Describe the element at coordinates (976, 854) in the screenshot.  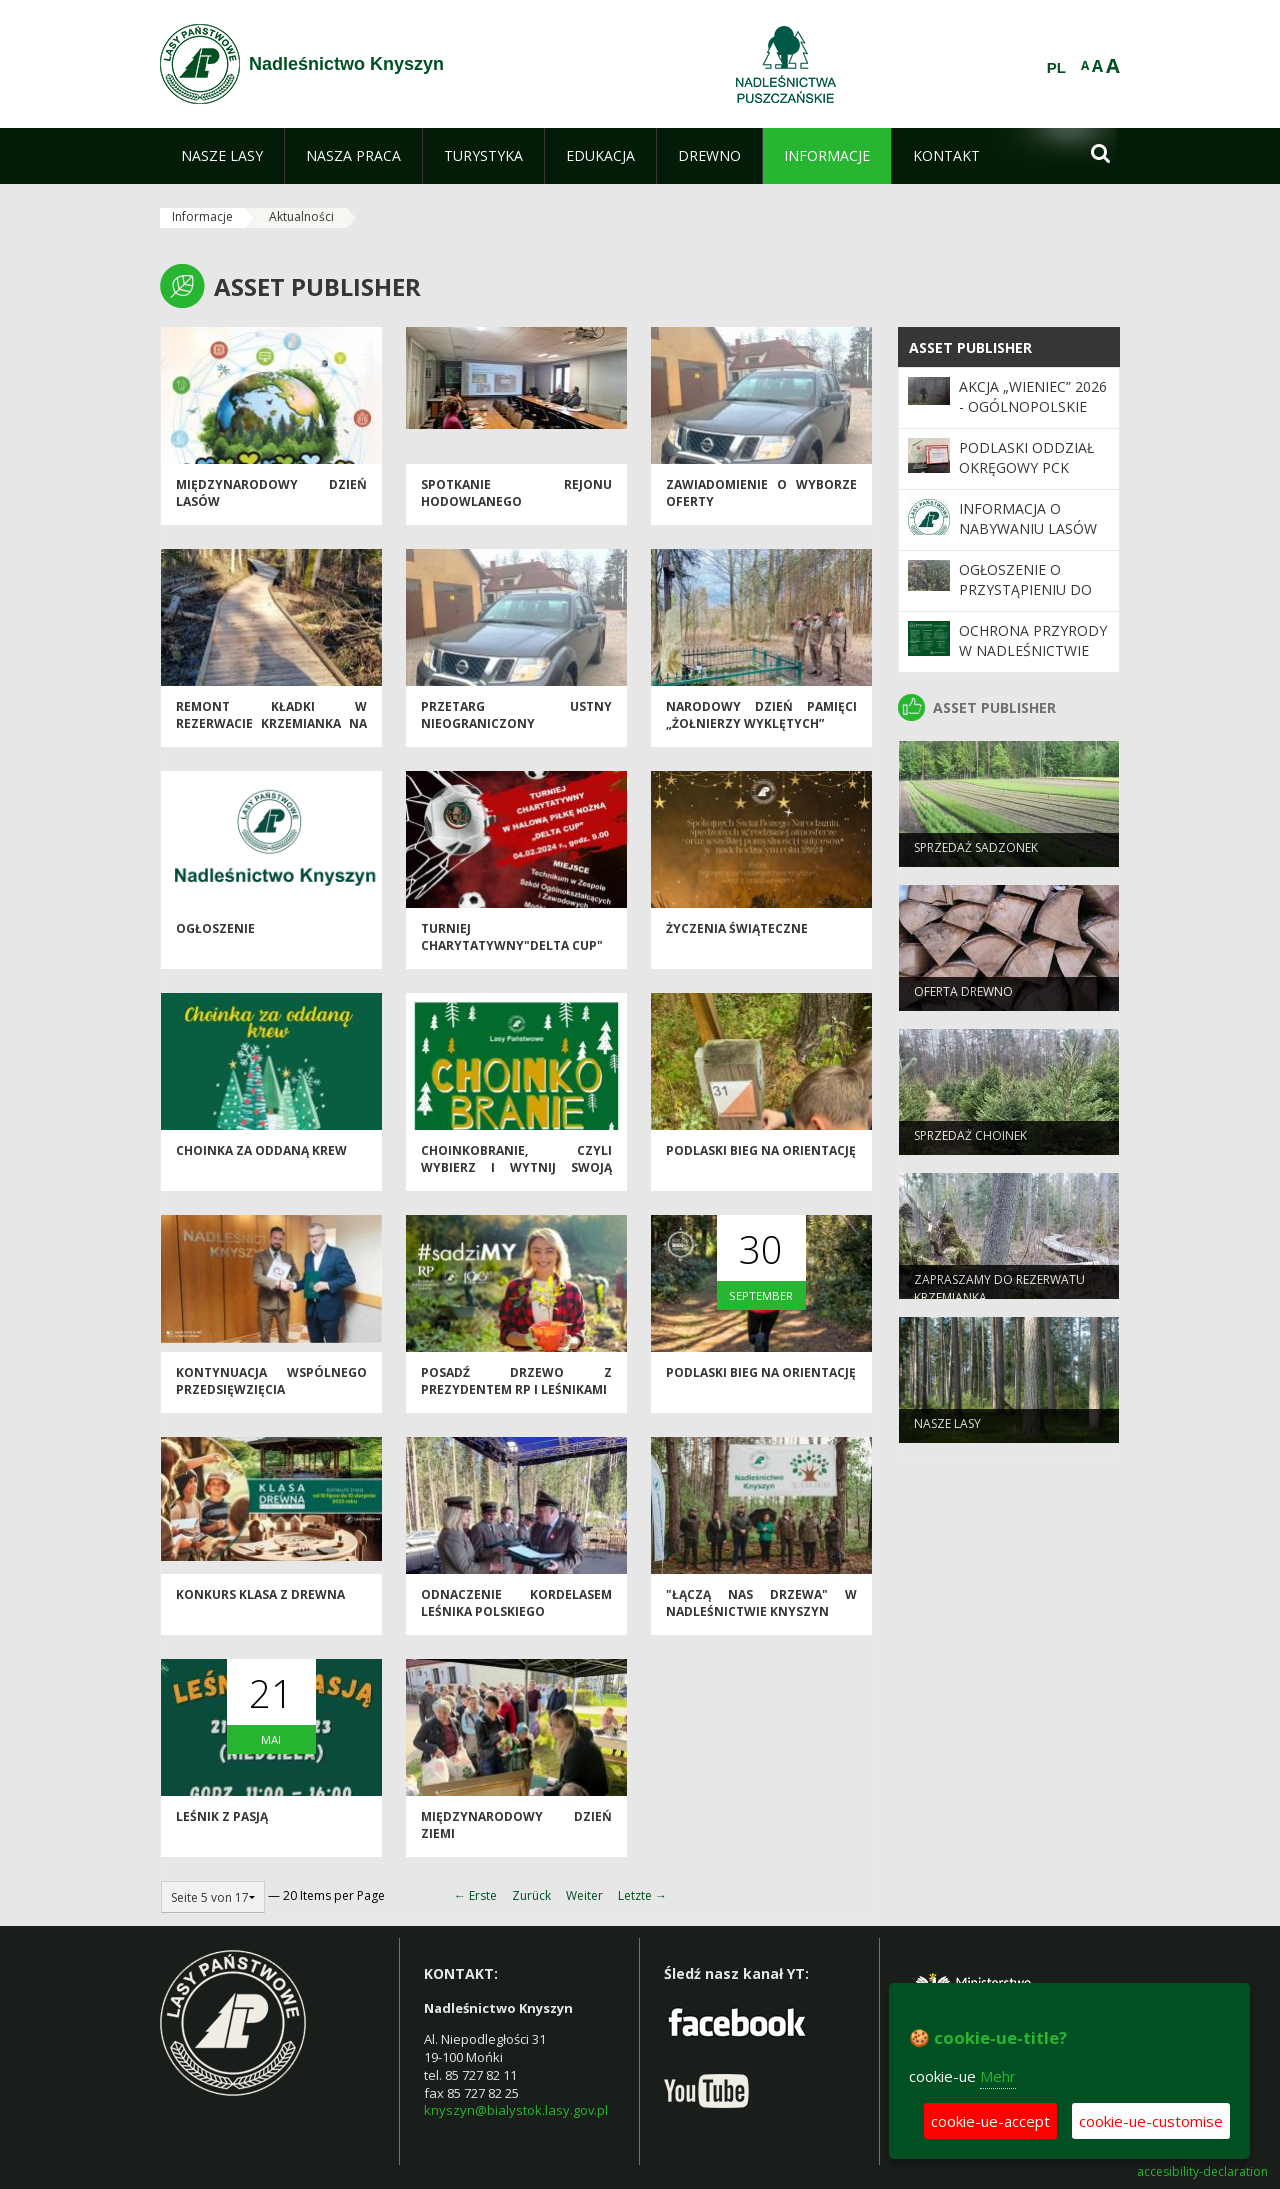
I see `Sprzedaż sadzonek` at that location.